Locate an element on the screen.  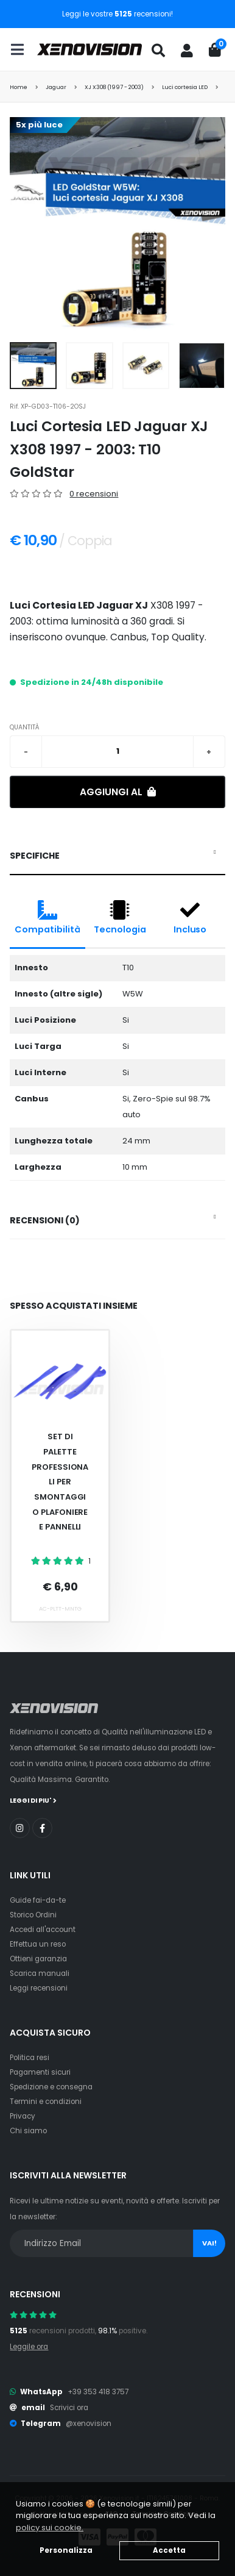
Politica resi is located at coordinates (29, 2058).